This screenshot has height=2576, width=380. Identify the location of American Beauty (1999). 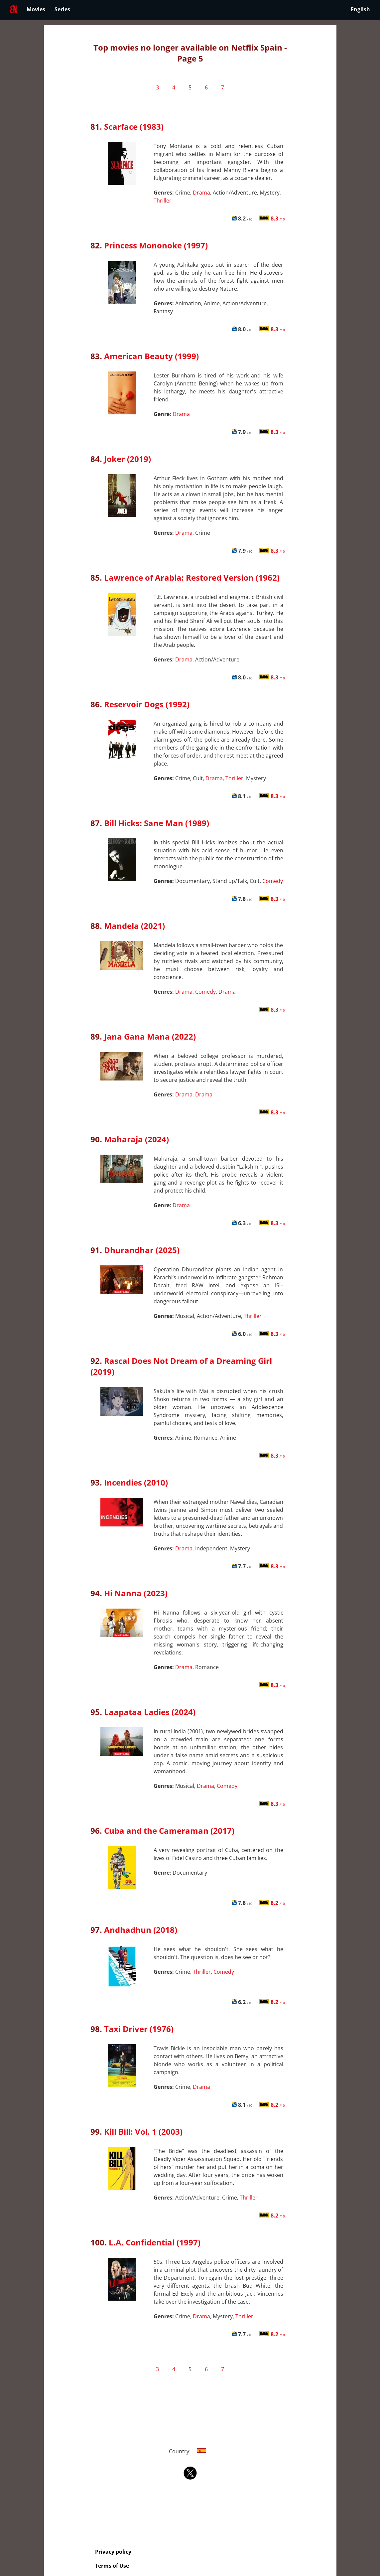
(151, 356).